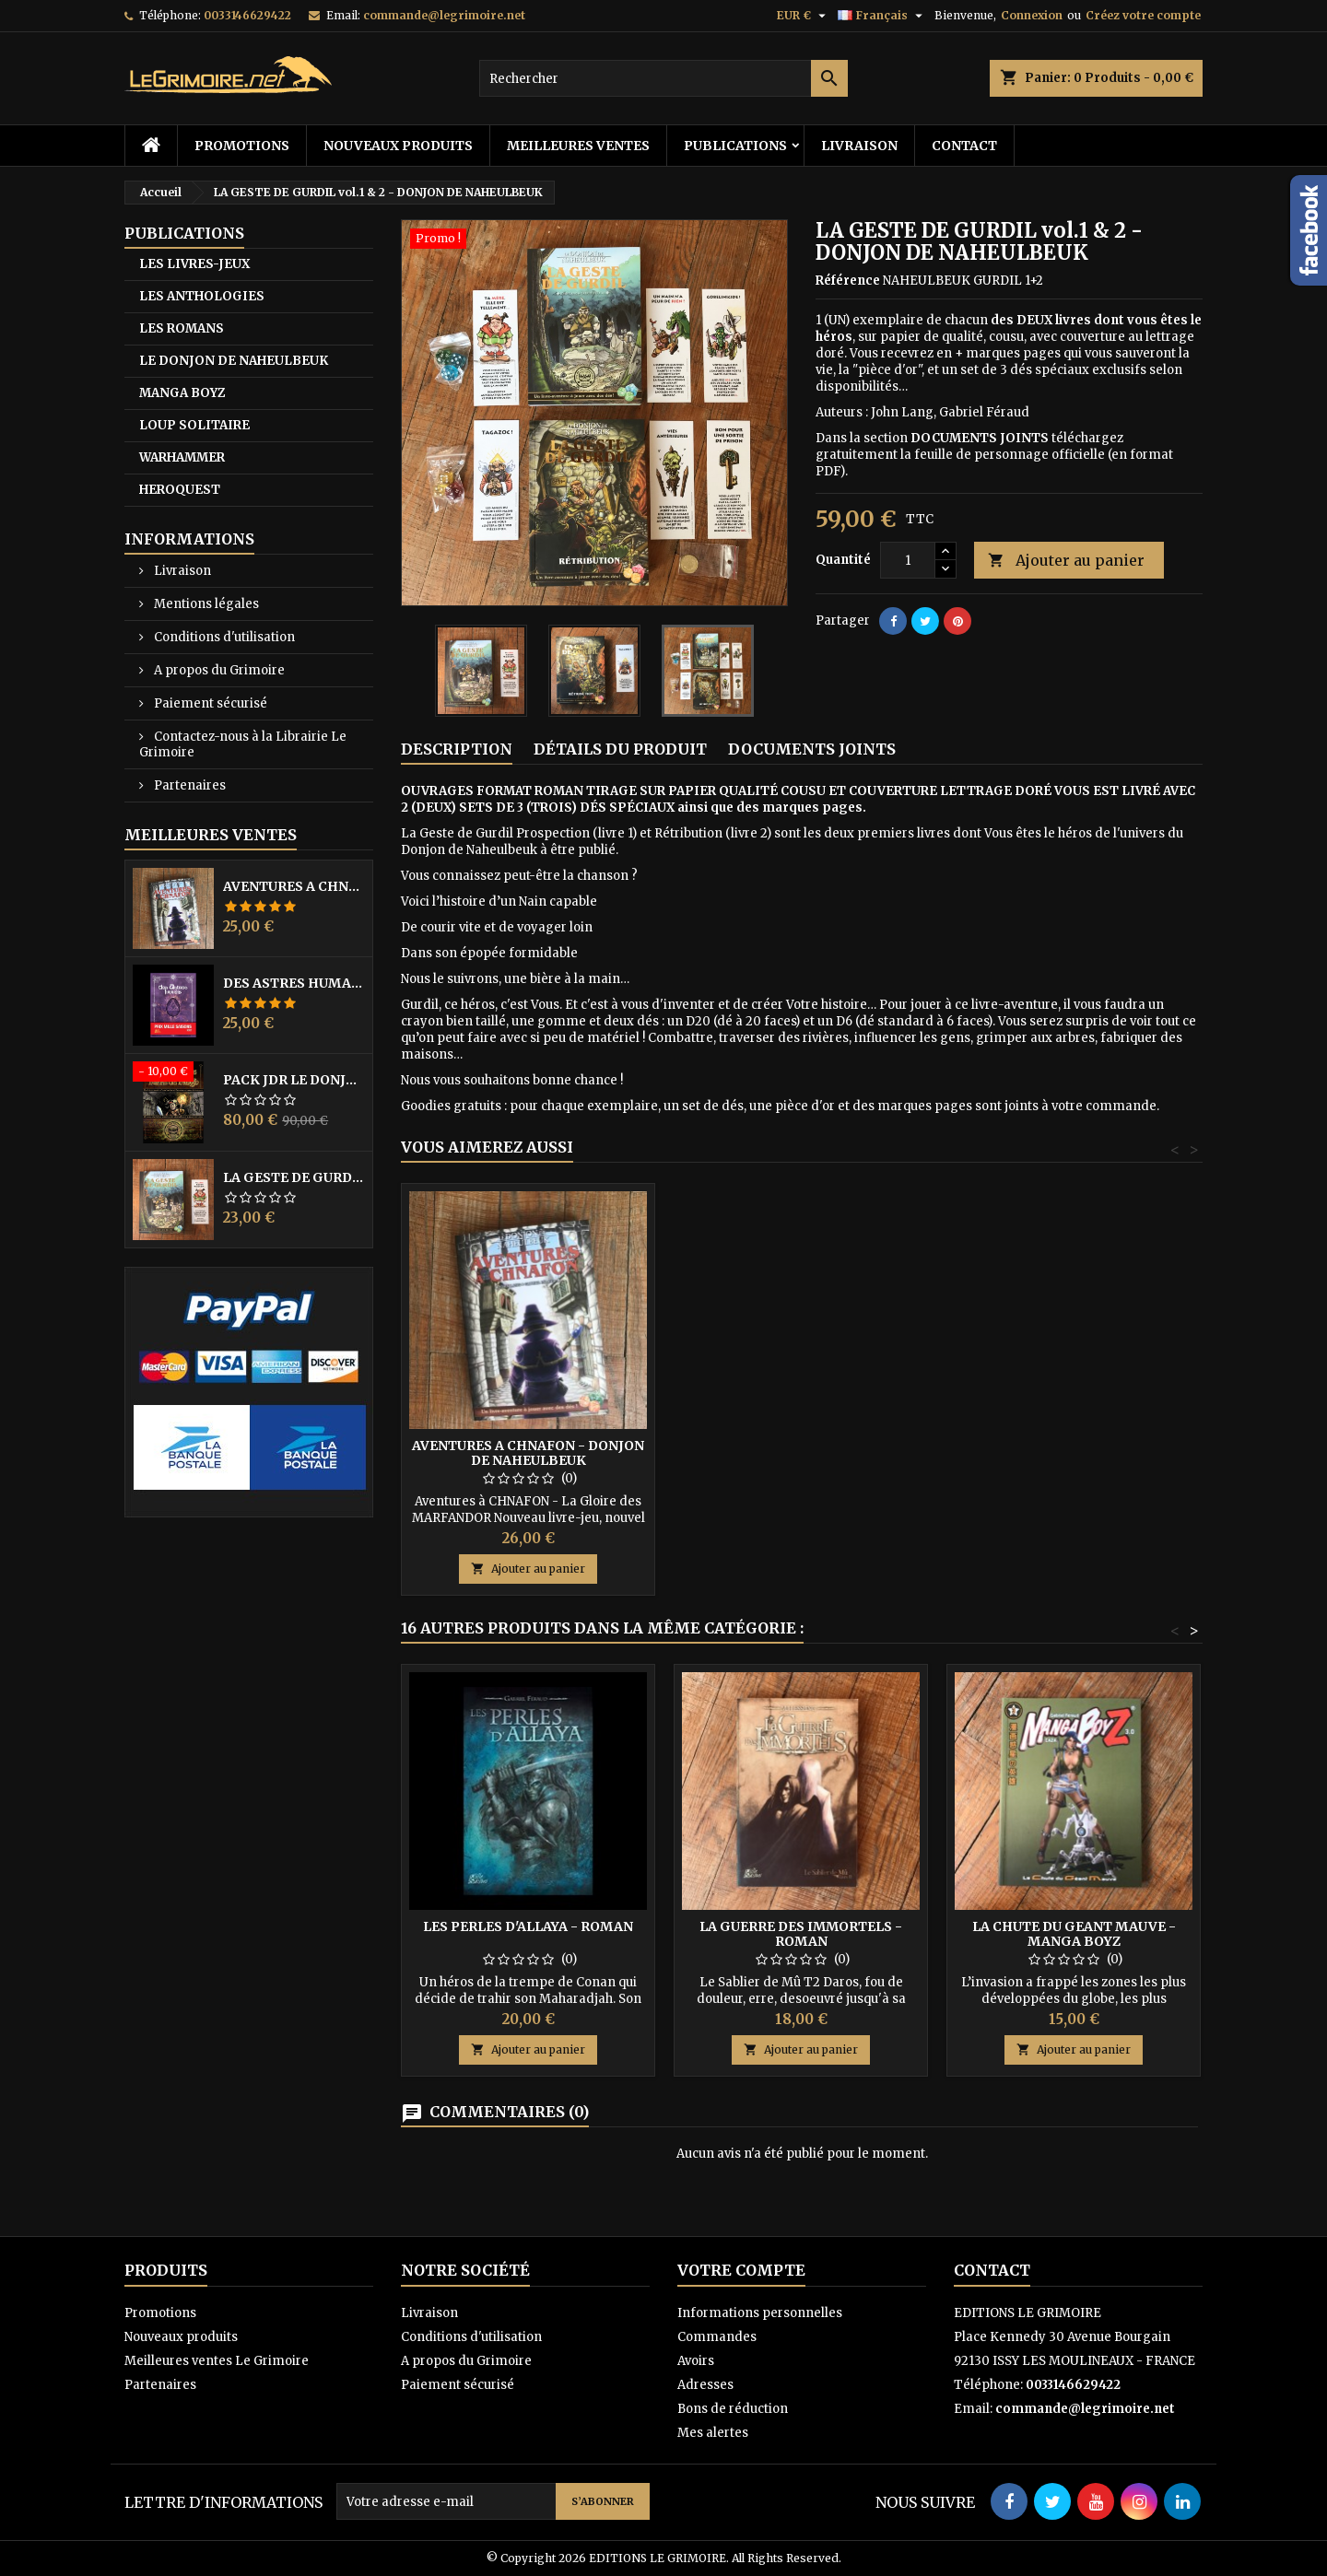 This screenshot has width=1327, height=2576. What do you see at coordinates (620, 749) in the screenshot?
I see `Détails du produit [tab]` at bounding box center [620, 749].